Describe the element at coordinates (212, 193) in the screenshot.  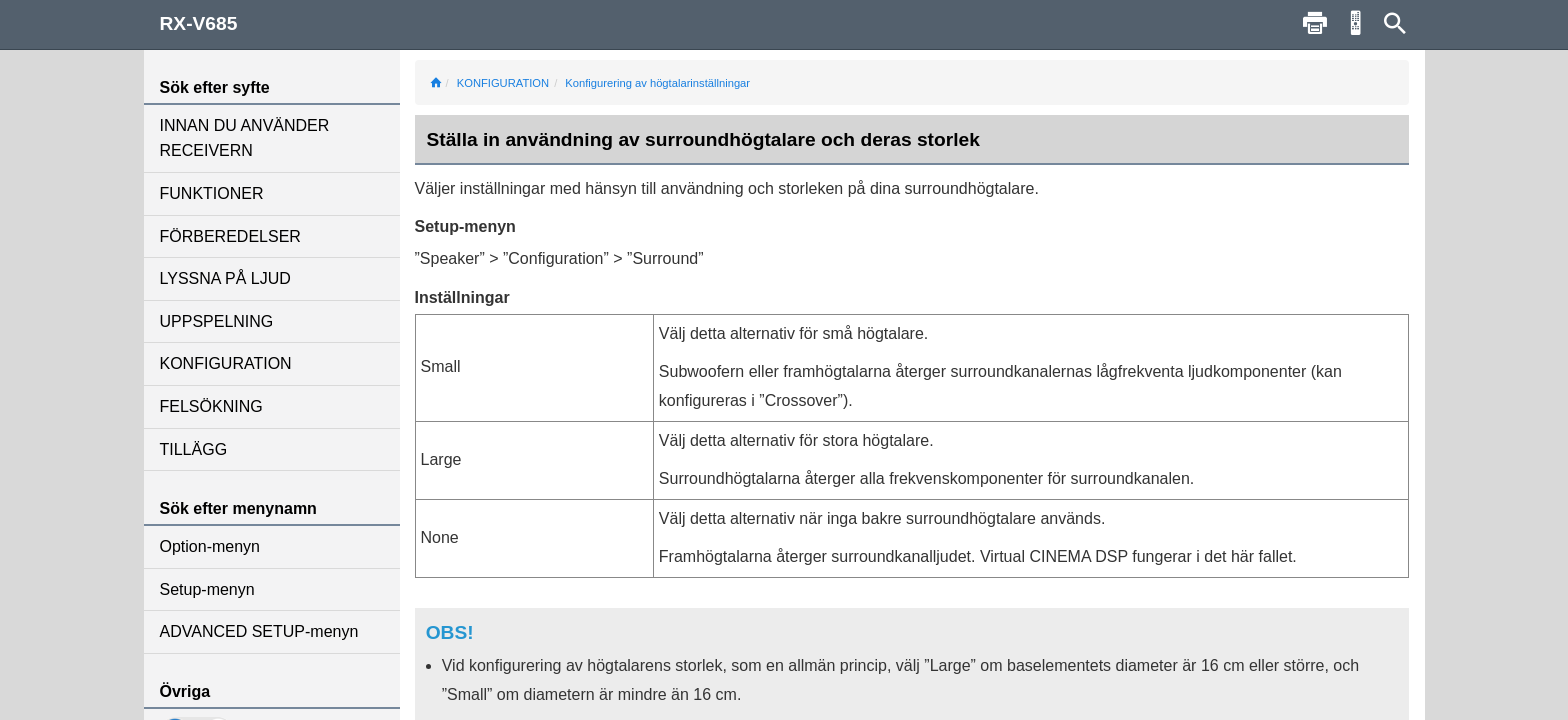
I see `FUNKTIONER` at that location.